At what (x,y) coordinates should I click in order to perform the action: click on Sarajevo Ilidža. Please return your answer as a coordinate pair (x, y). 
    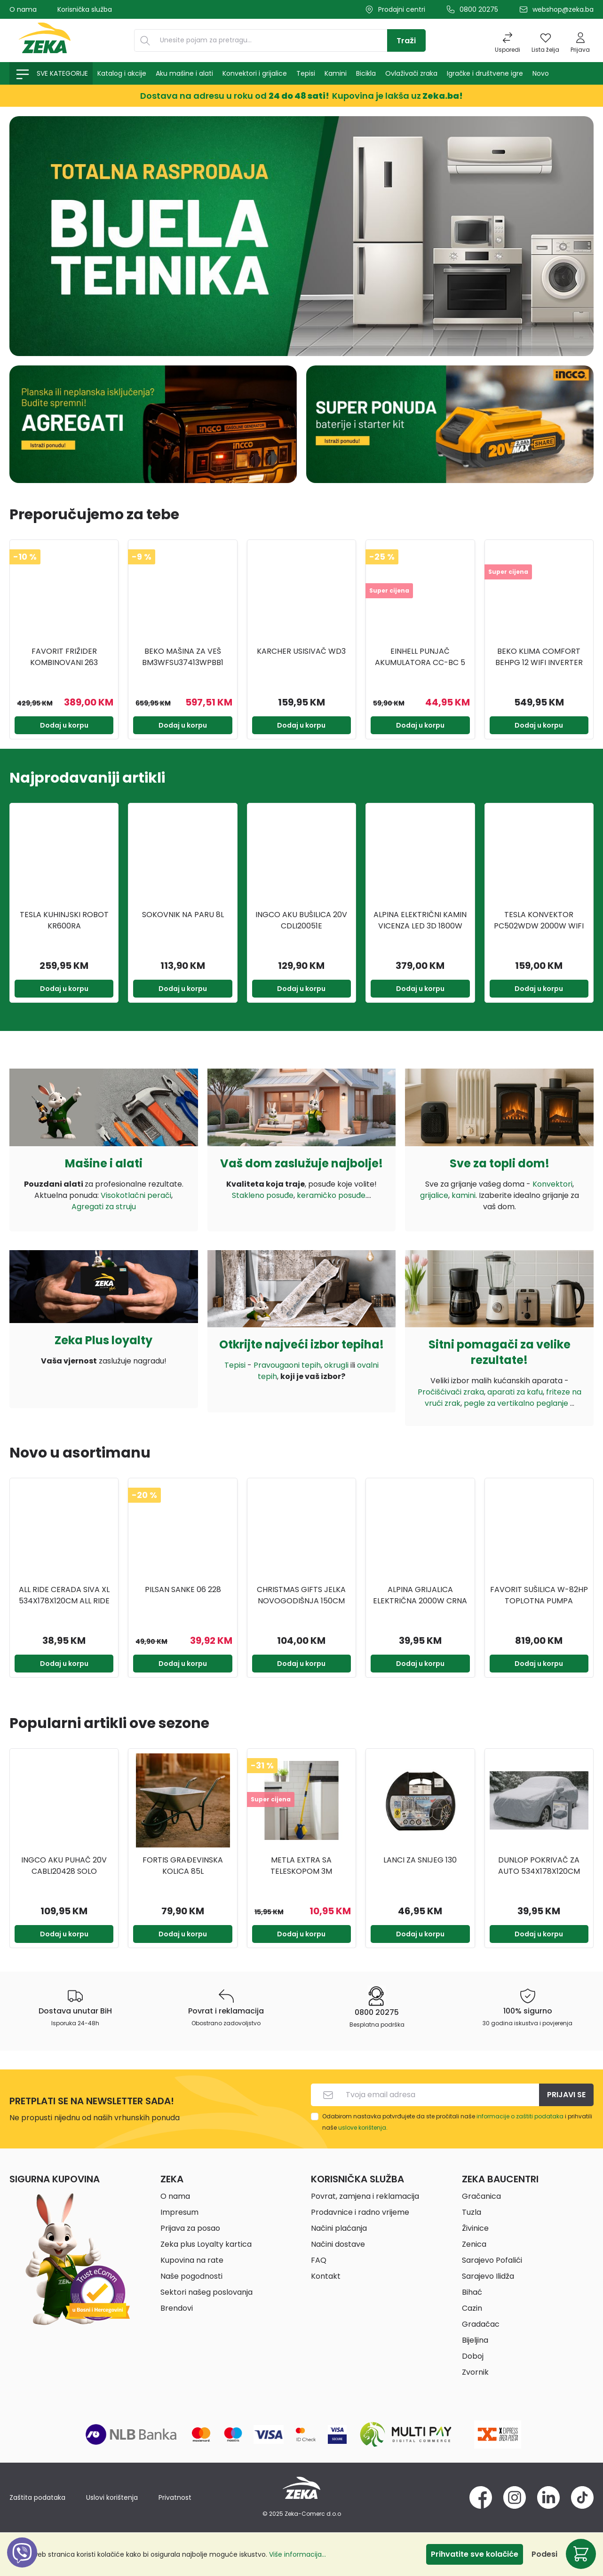
    Looking at the image, I should click on (488, 2276).